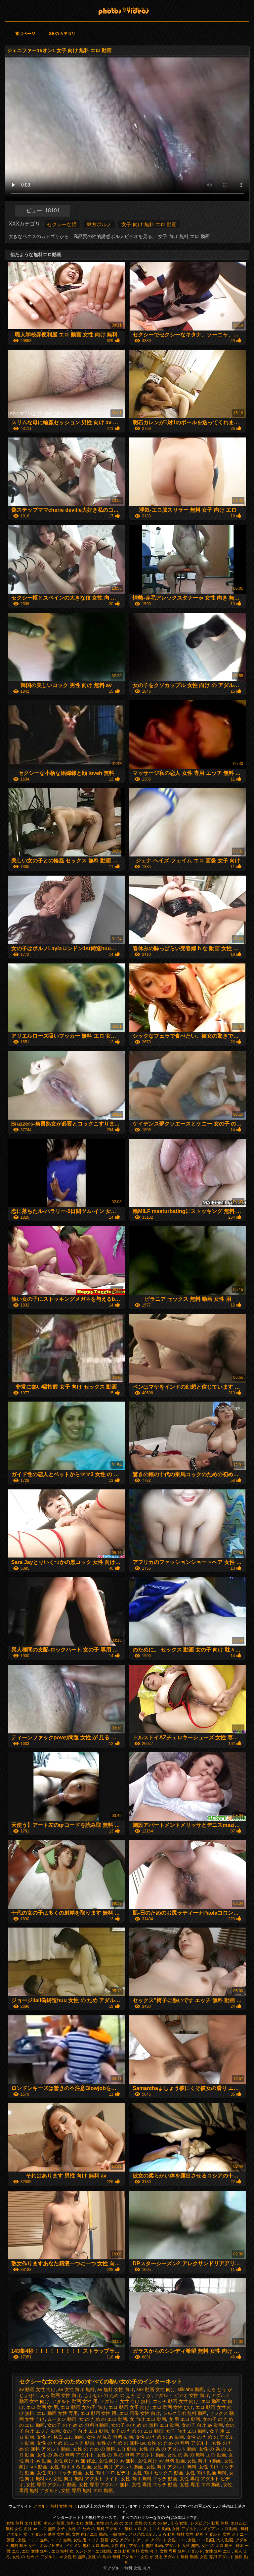  What do you see at coordinates (171, 2466) in the screenshot?
I see `女性 向け アダルト 無料` at bounding box center [171, 2466].